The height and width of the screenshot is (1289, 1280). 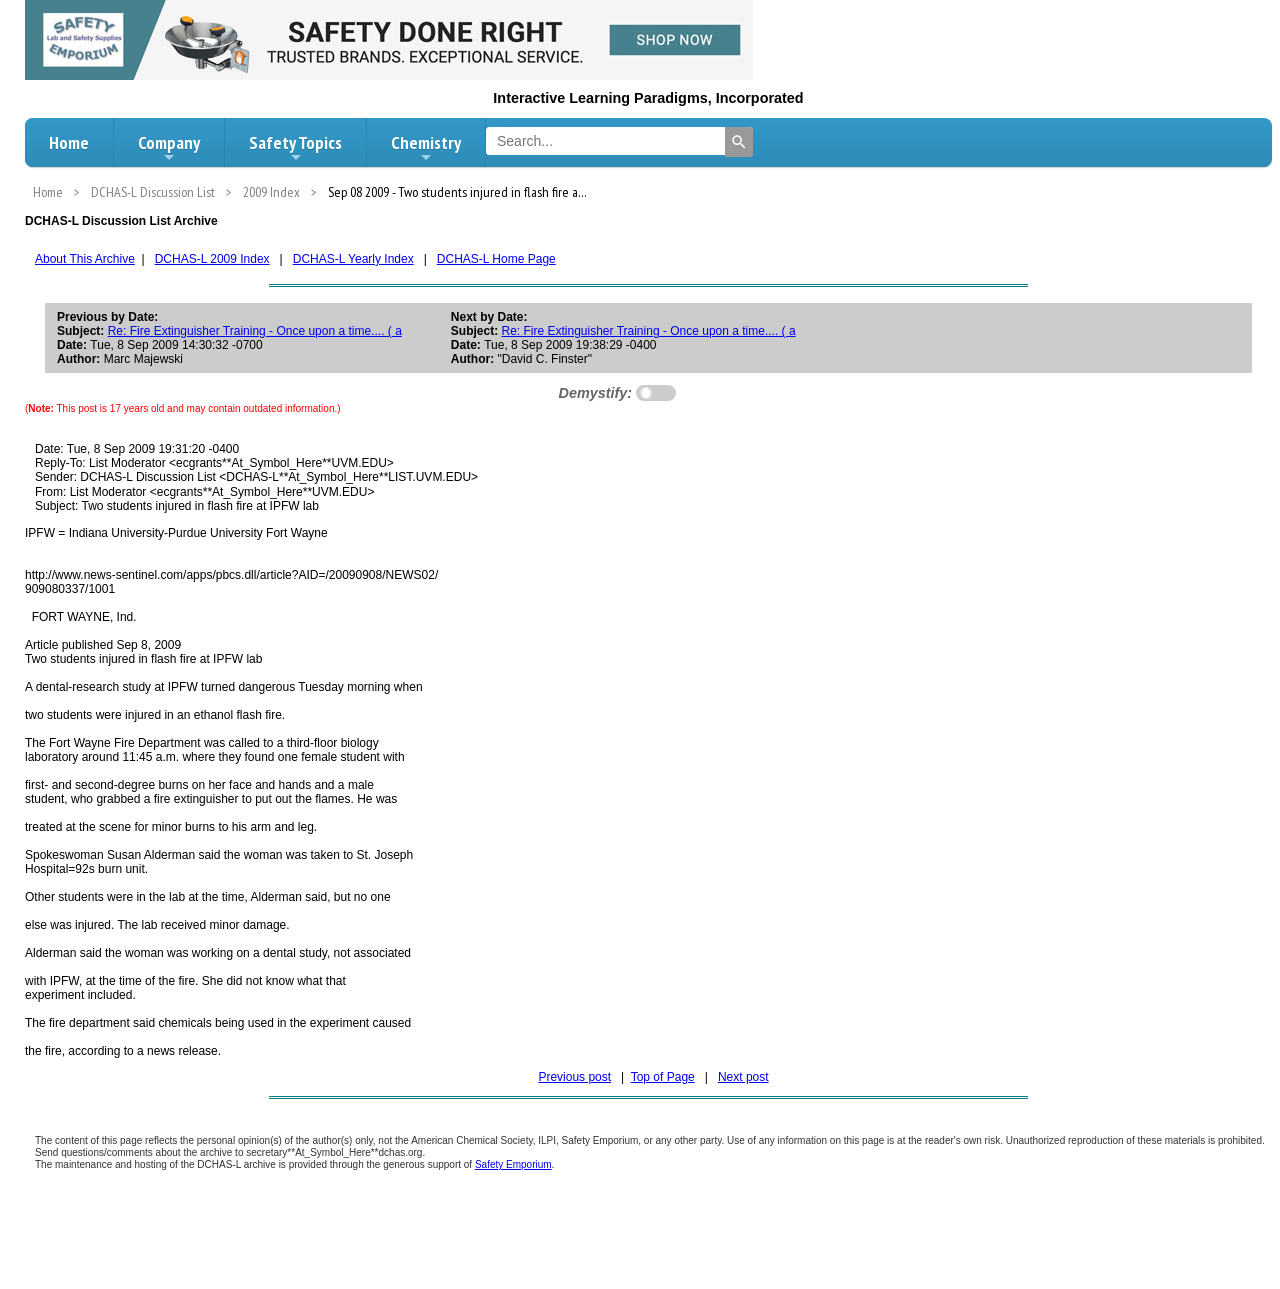 What do you see at coordinates (212, 259) in the screenshot?
I see `DCHAS-L 2009 Index` at bounding box center [212, 259].